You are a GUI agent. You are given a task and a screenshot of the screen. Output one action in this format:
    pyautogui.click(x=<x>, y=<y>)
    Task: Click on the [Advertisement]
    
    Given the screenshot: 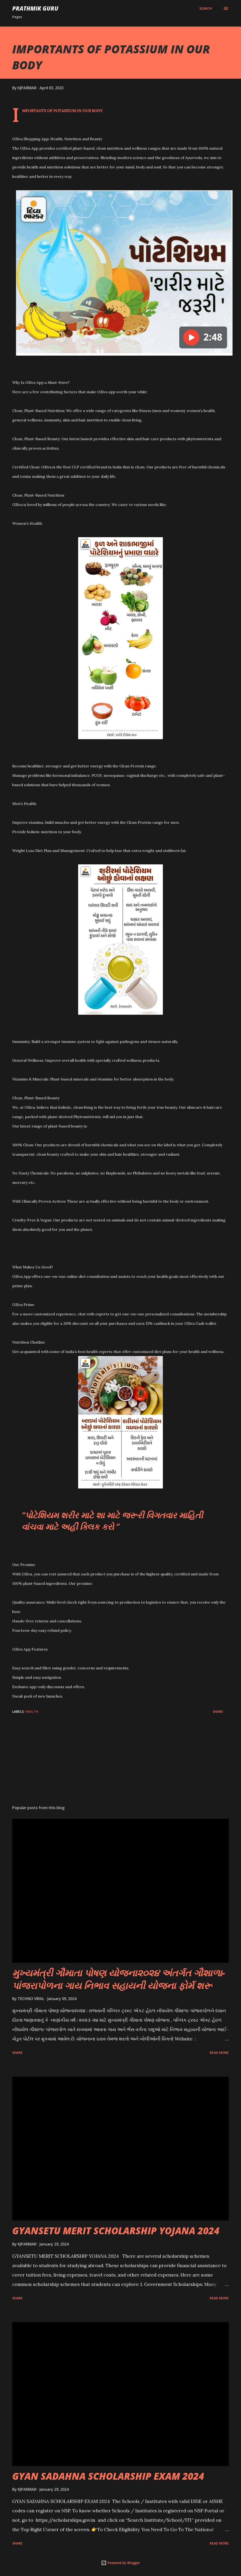 What is the action you would take?
    pyautogui.click(x=120, y=1765)
    